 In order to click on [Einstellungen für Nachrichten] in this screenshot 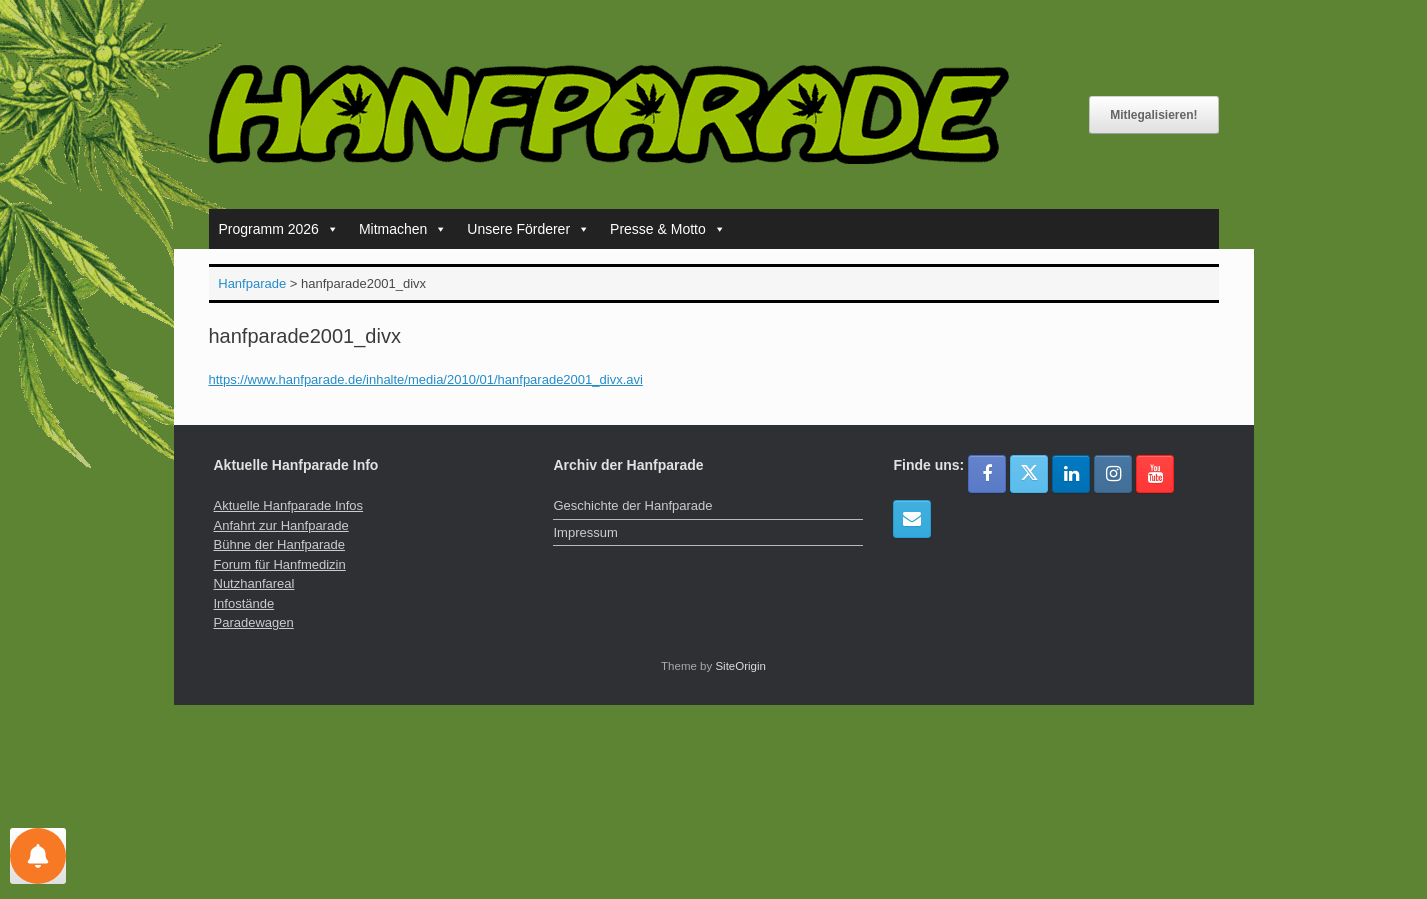, I will do `click(38, 856)`.